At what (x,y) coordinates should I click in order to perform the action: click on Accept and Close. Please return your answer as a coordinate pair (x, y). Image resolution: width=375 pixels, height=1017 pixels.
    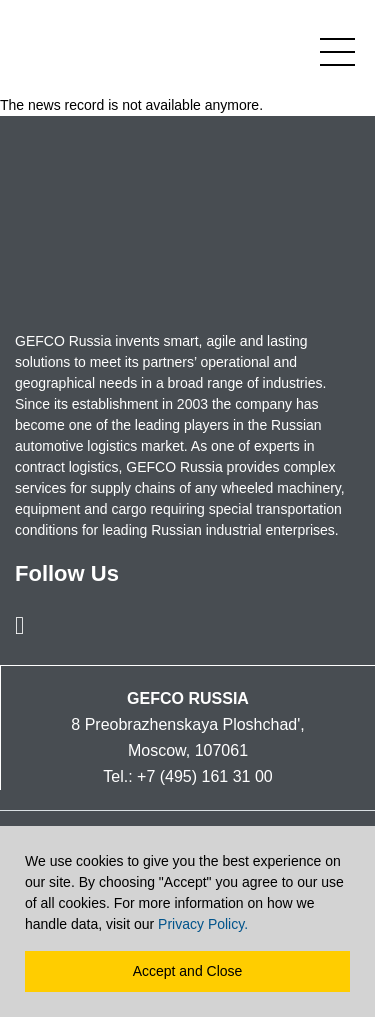
    Looking at the image, I should click on (188, 971).